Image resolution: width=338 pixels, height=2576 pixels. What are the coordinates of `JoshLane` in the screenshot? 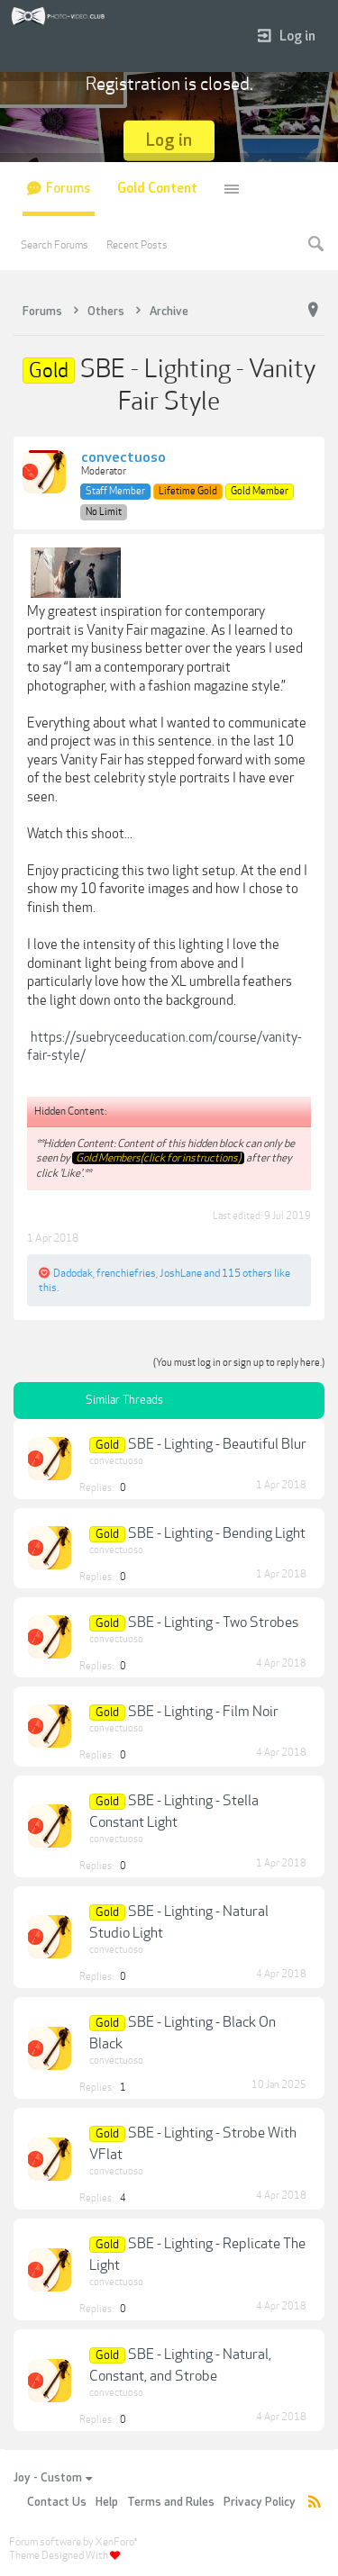 It's located at (181, 1273).